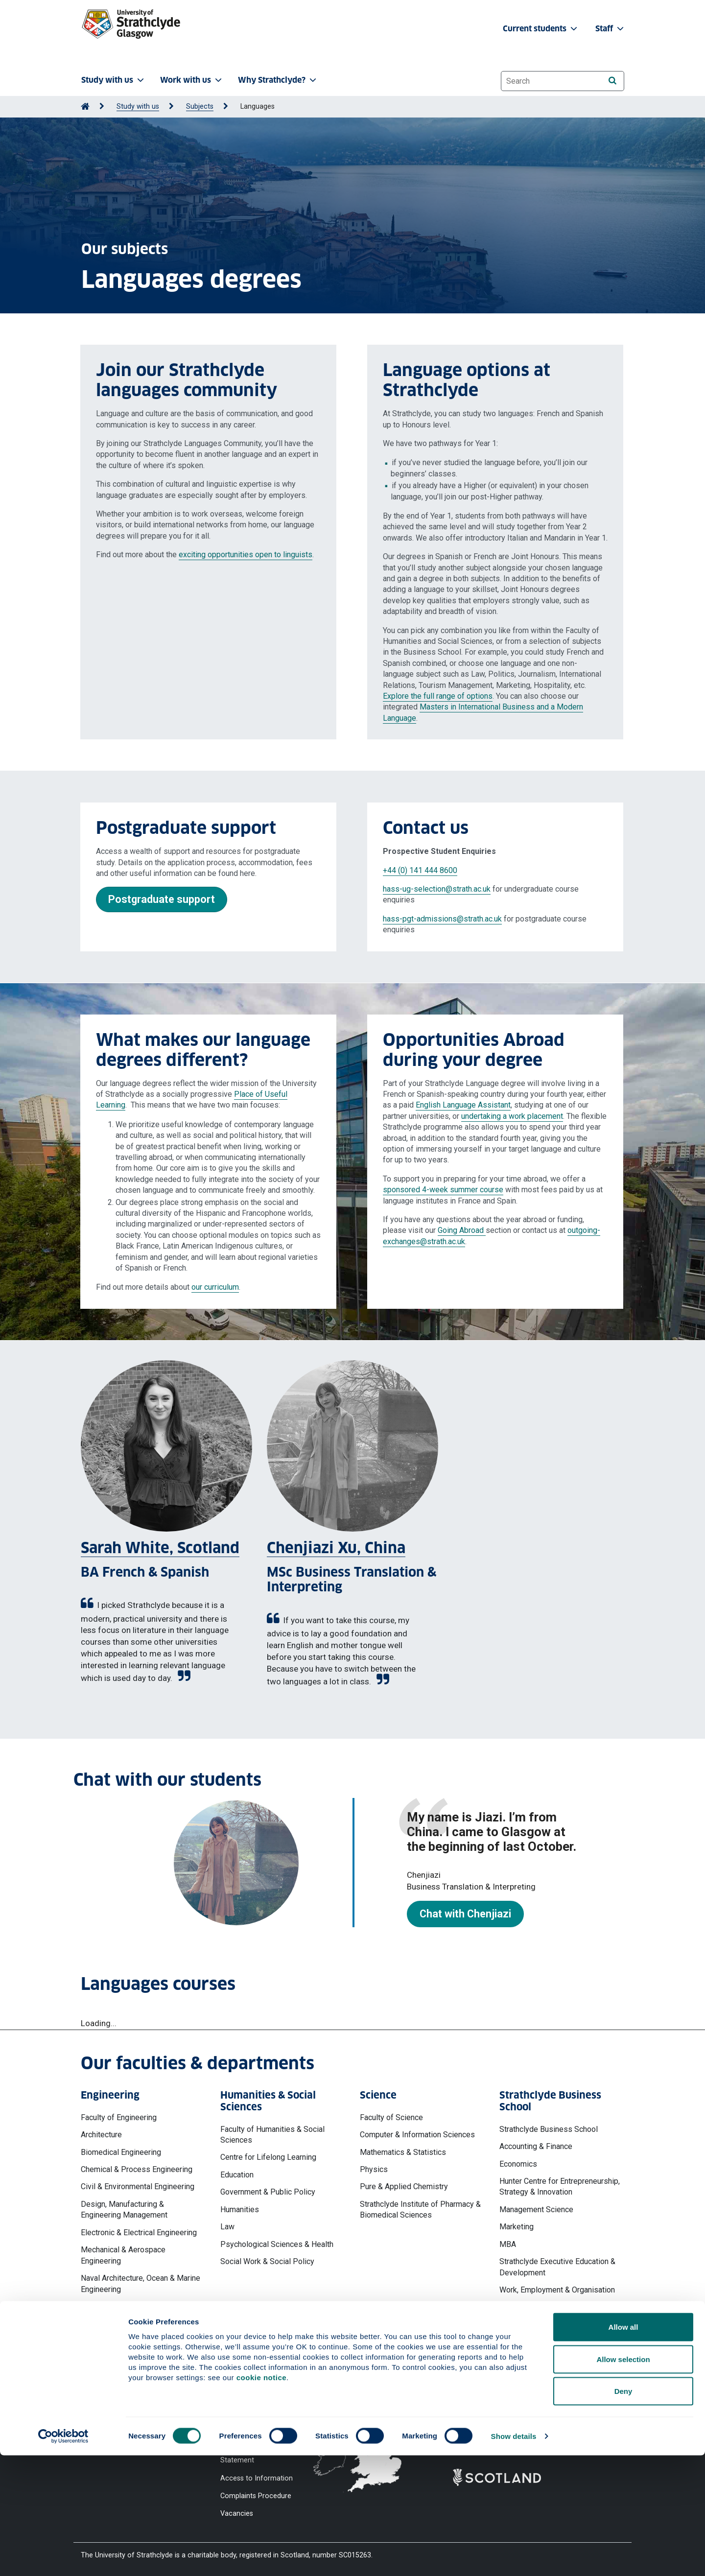  What do you see at coordinates (404, 2186) in the screenshot?
I see `Pure & Applied Chemistry` at bounding box center [404, 2186].